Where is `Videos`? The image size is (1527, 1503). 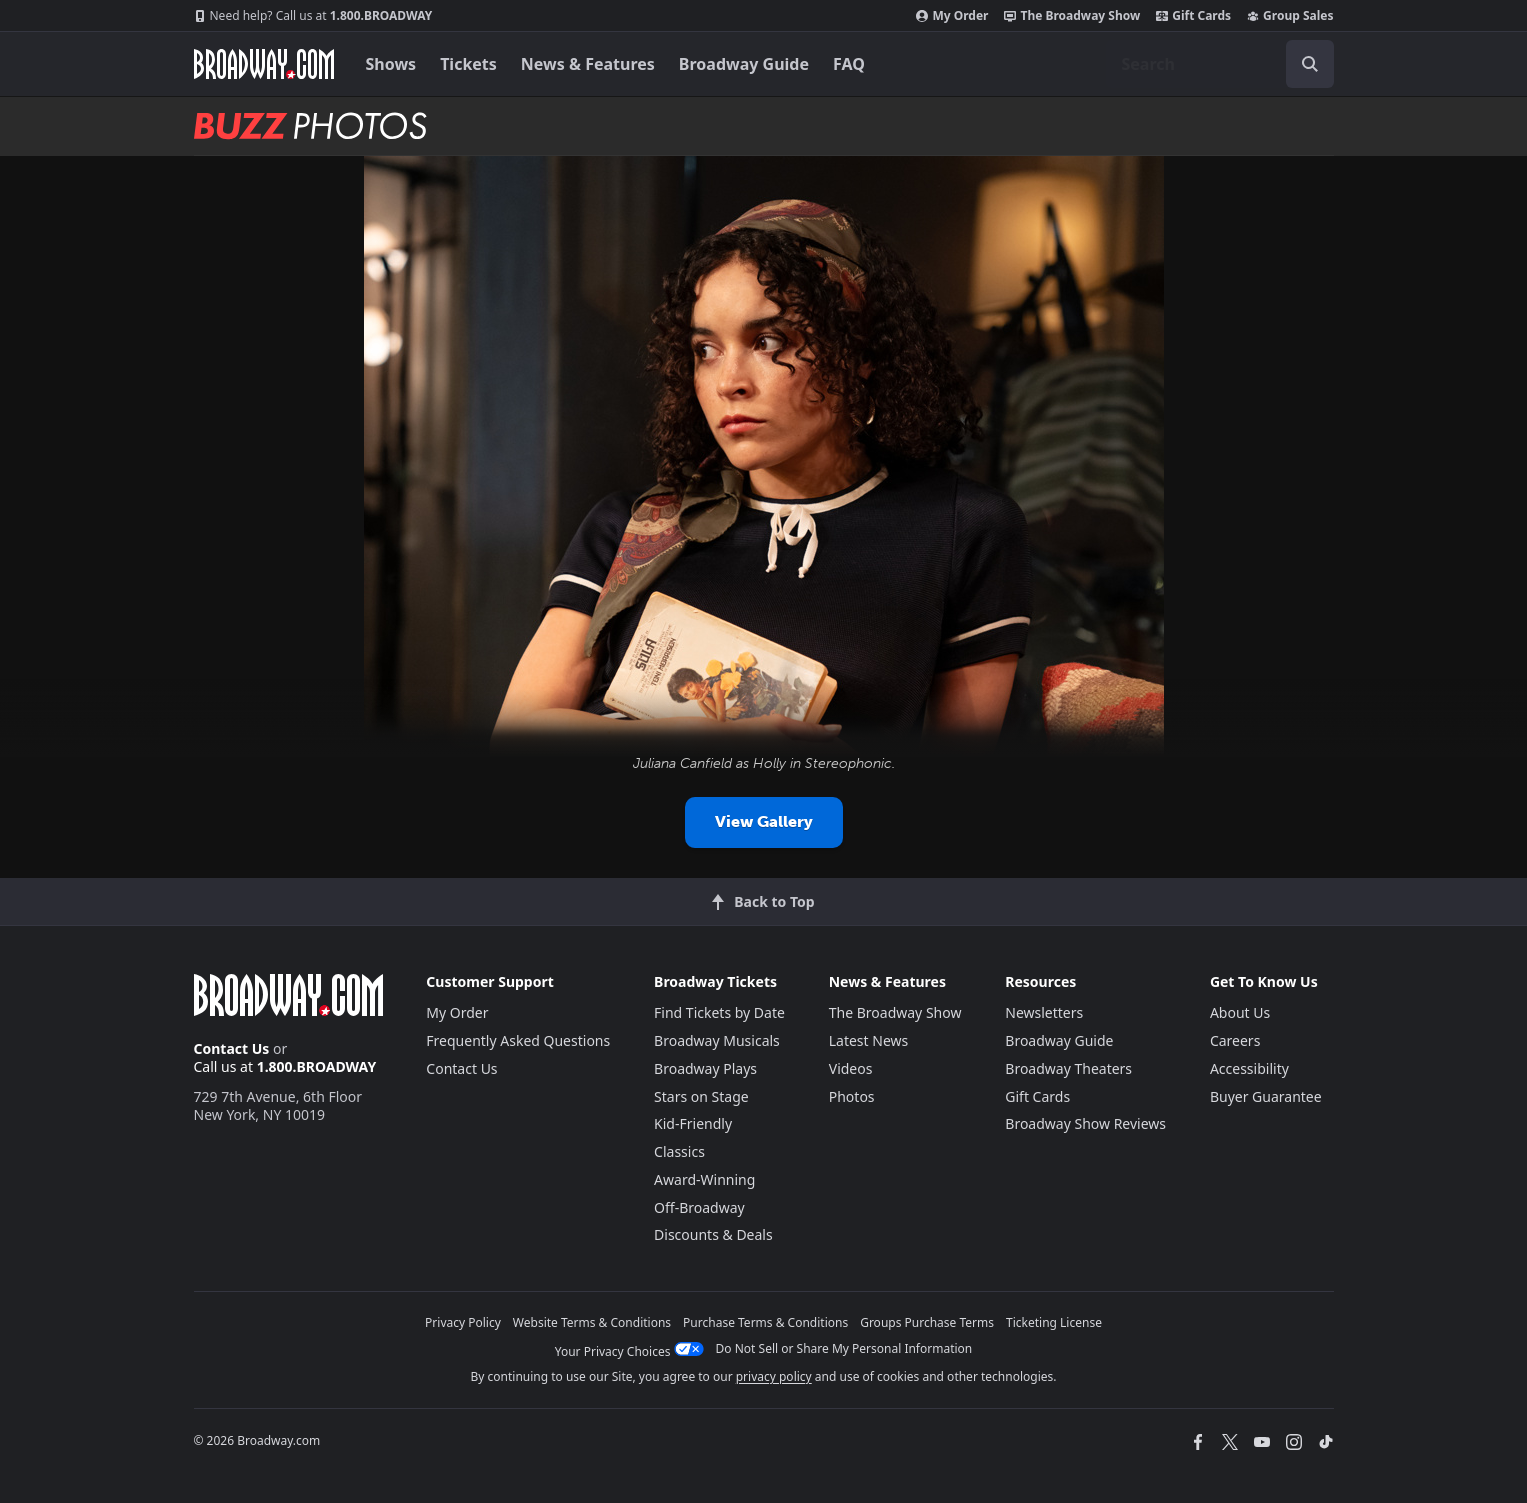
Videos is located at coordinates (851, 1068).